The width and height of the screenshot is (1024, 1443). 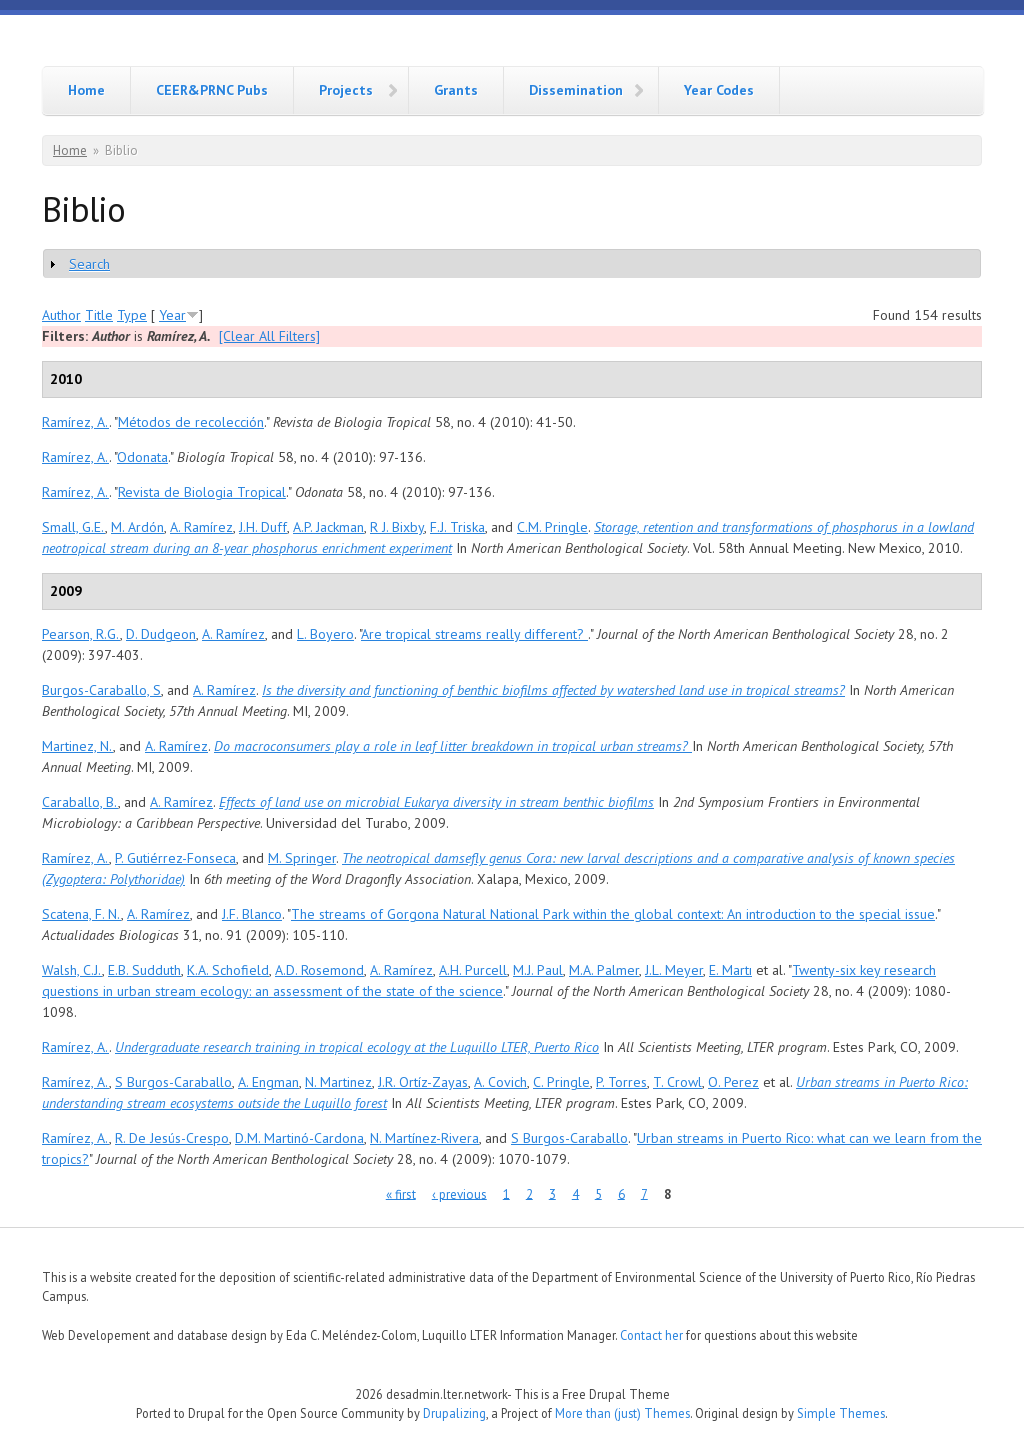 I want to click on Contact her, so click(x=651, y=1335).